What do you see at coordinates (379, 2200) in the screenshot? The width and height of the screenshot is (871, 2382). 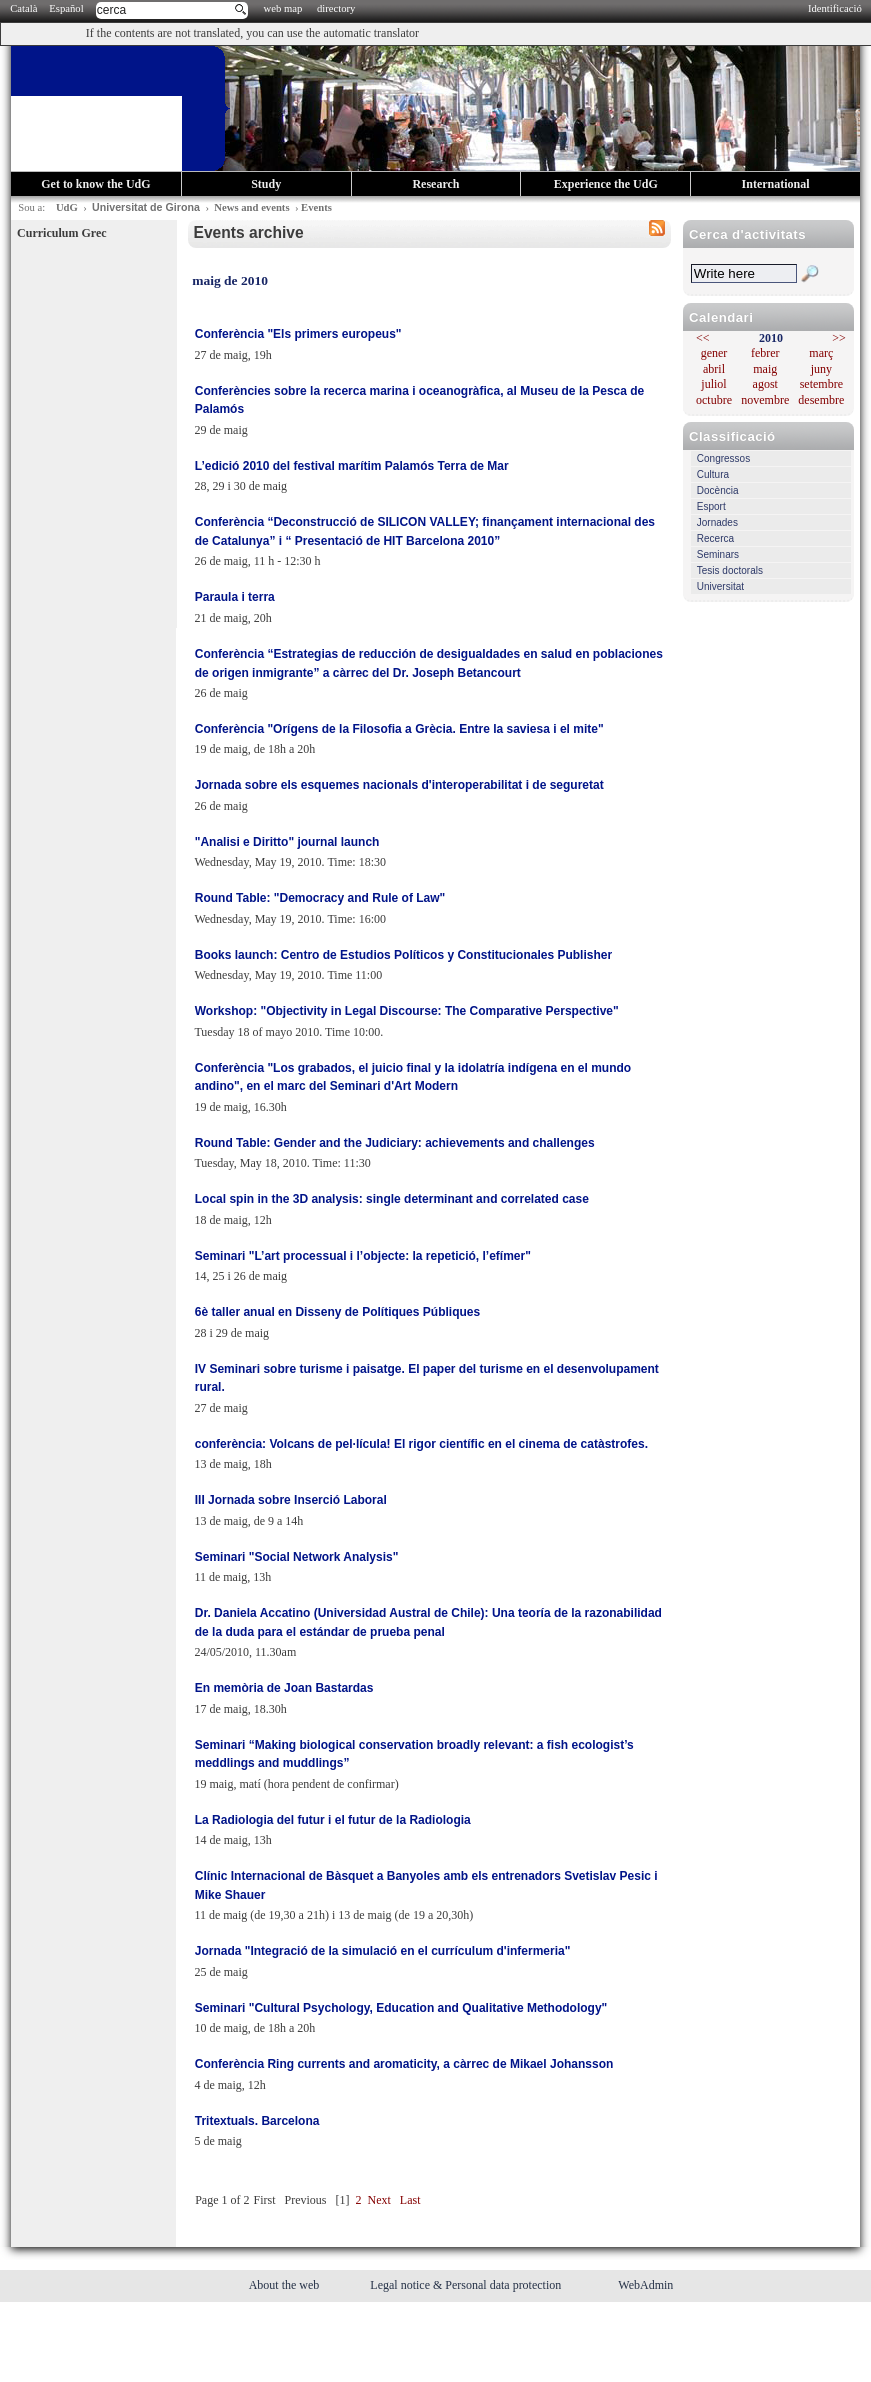 I see `Next` at bounding box center [379, 2200].